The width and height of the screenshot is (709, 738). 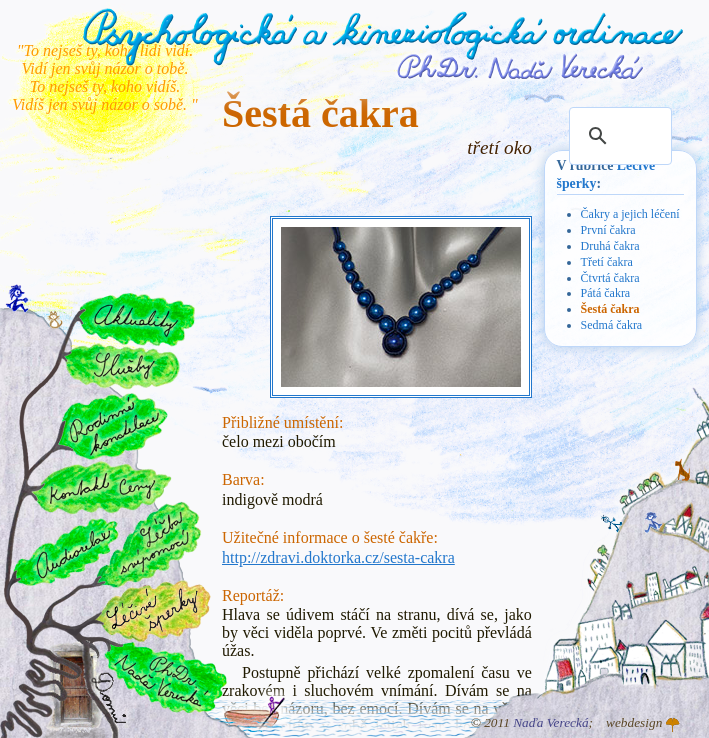 What do you see at coordinates (152, 610) in the screenshot?
I see `Léčivé šperky` at bounding box center [152, 610].